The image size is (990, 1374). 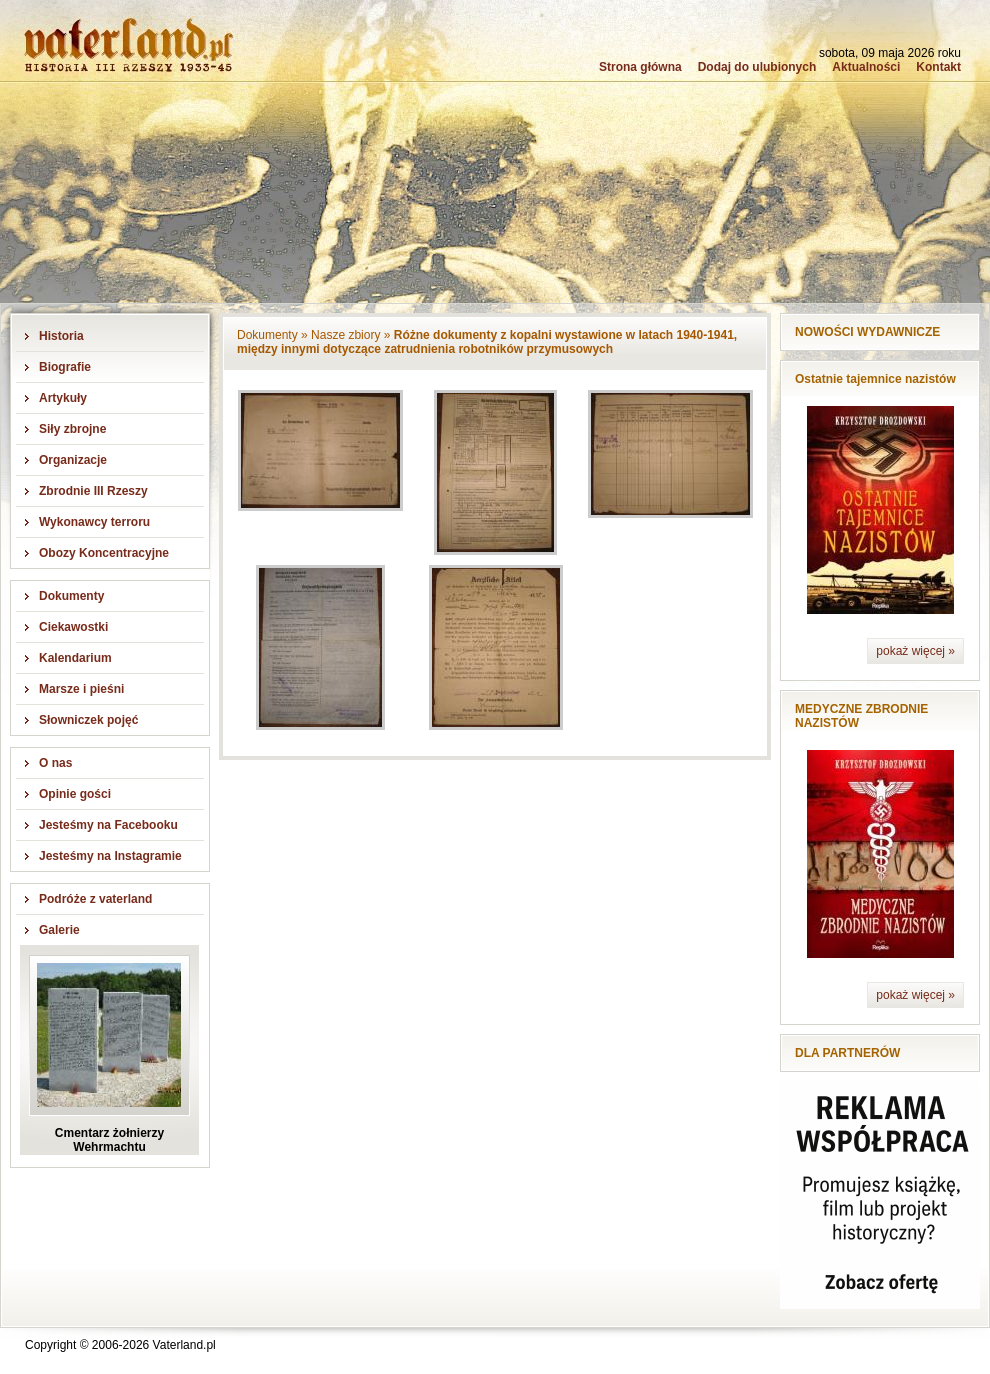 What do you see at coordinates (915, 651) in the screenshot?
I see `pokaż więcej »` at bounding box center [915, 651].